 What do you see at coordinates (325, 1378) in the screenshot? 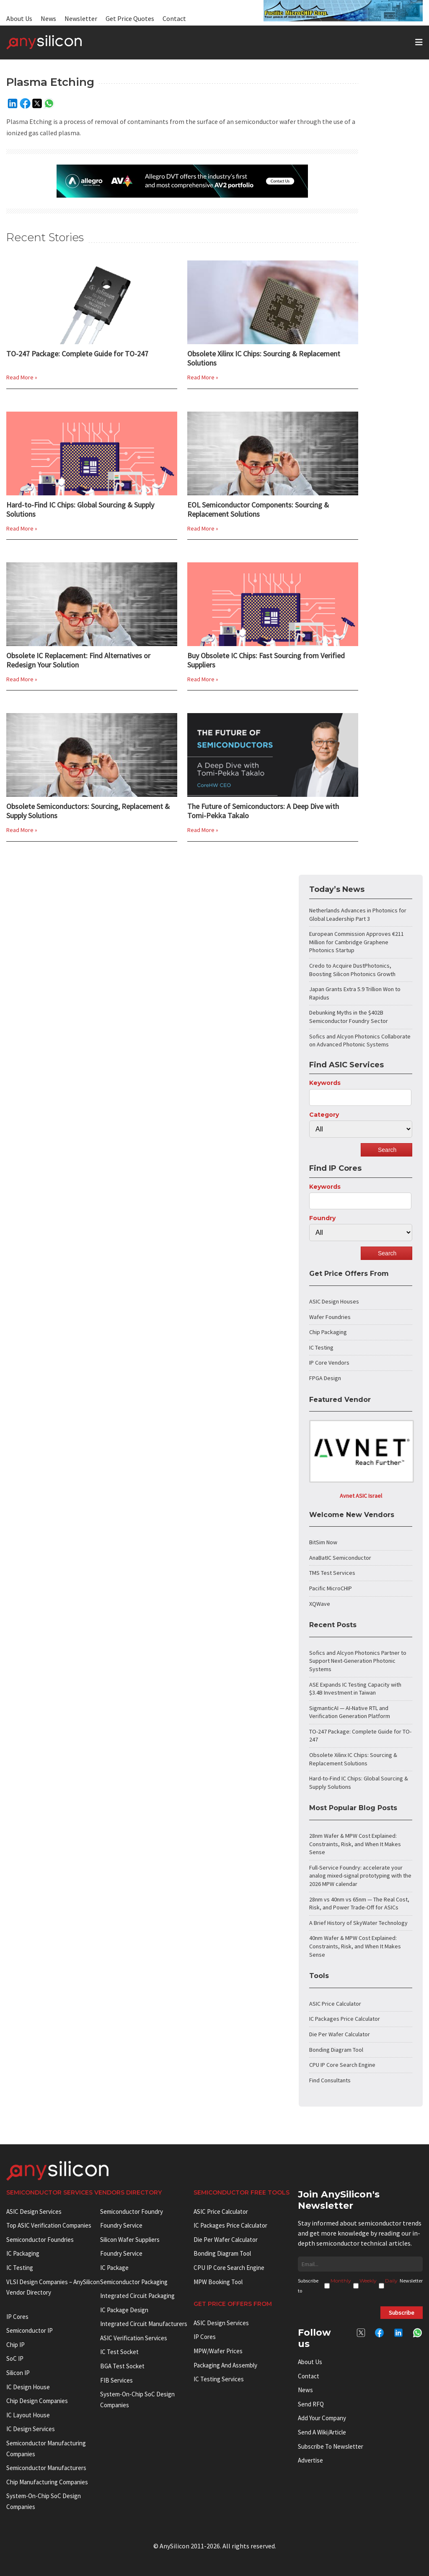
I see `FPGA Design` at bounding box center [325, 1378].